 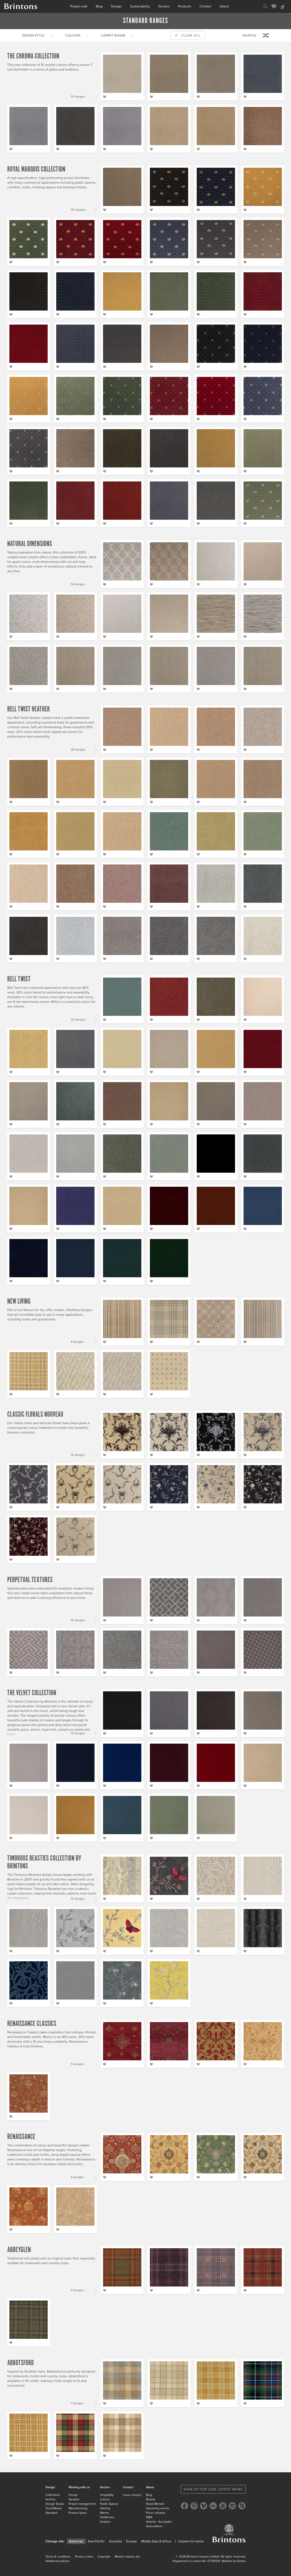 What do you see at coordinates (157, 2508) in the screenshot?
I see `Upcoming events` at bounding box center [157, 2508].